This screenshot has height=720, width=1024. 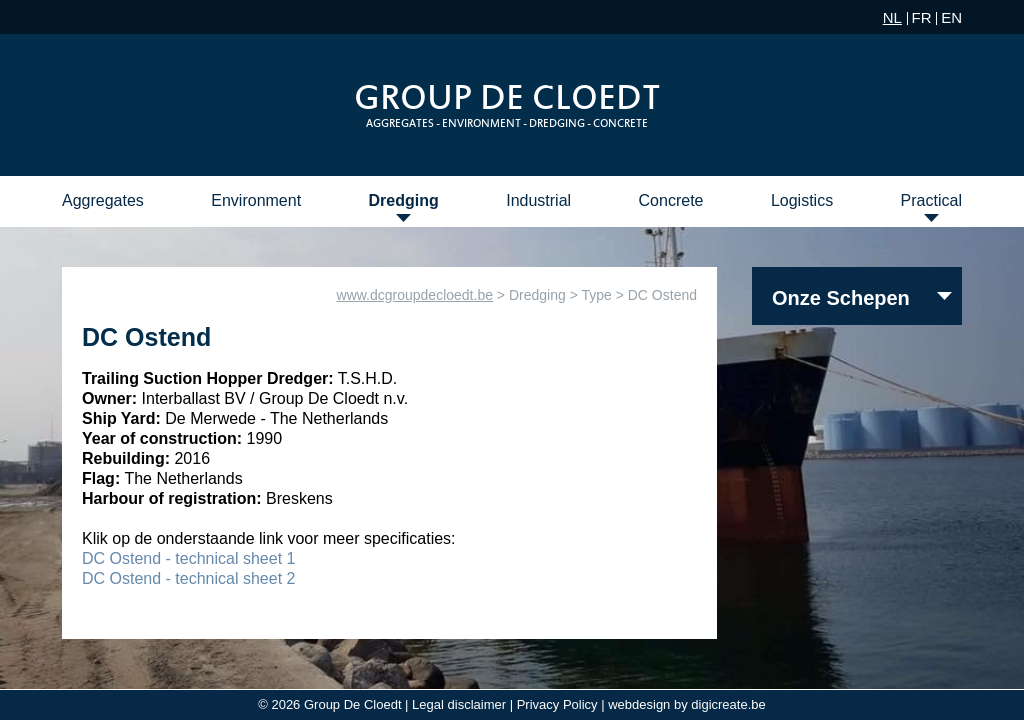 What do you see at coordinates (557, 704) in the screenshot?
I see `Privacy Policy` at bounding box center [557, 704].